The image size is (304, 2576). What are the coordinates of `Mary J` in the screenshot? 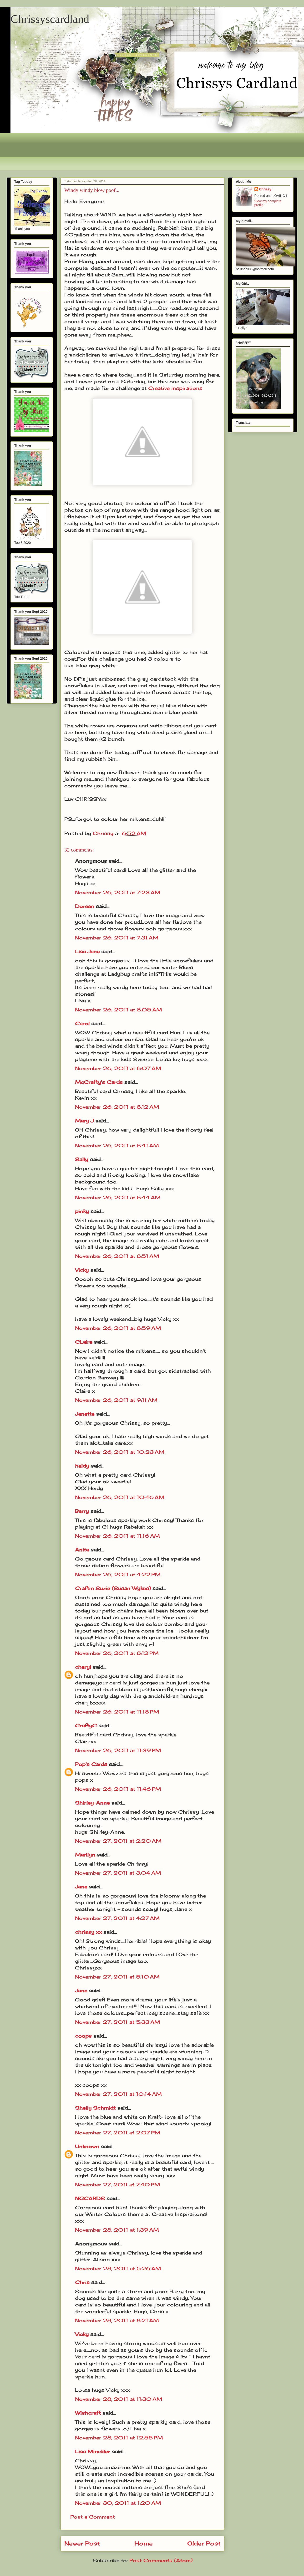 It's located at (84, 1121).